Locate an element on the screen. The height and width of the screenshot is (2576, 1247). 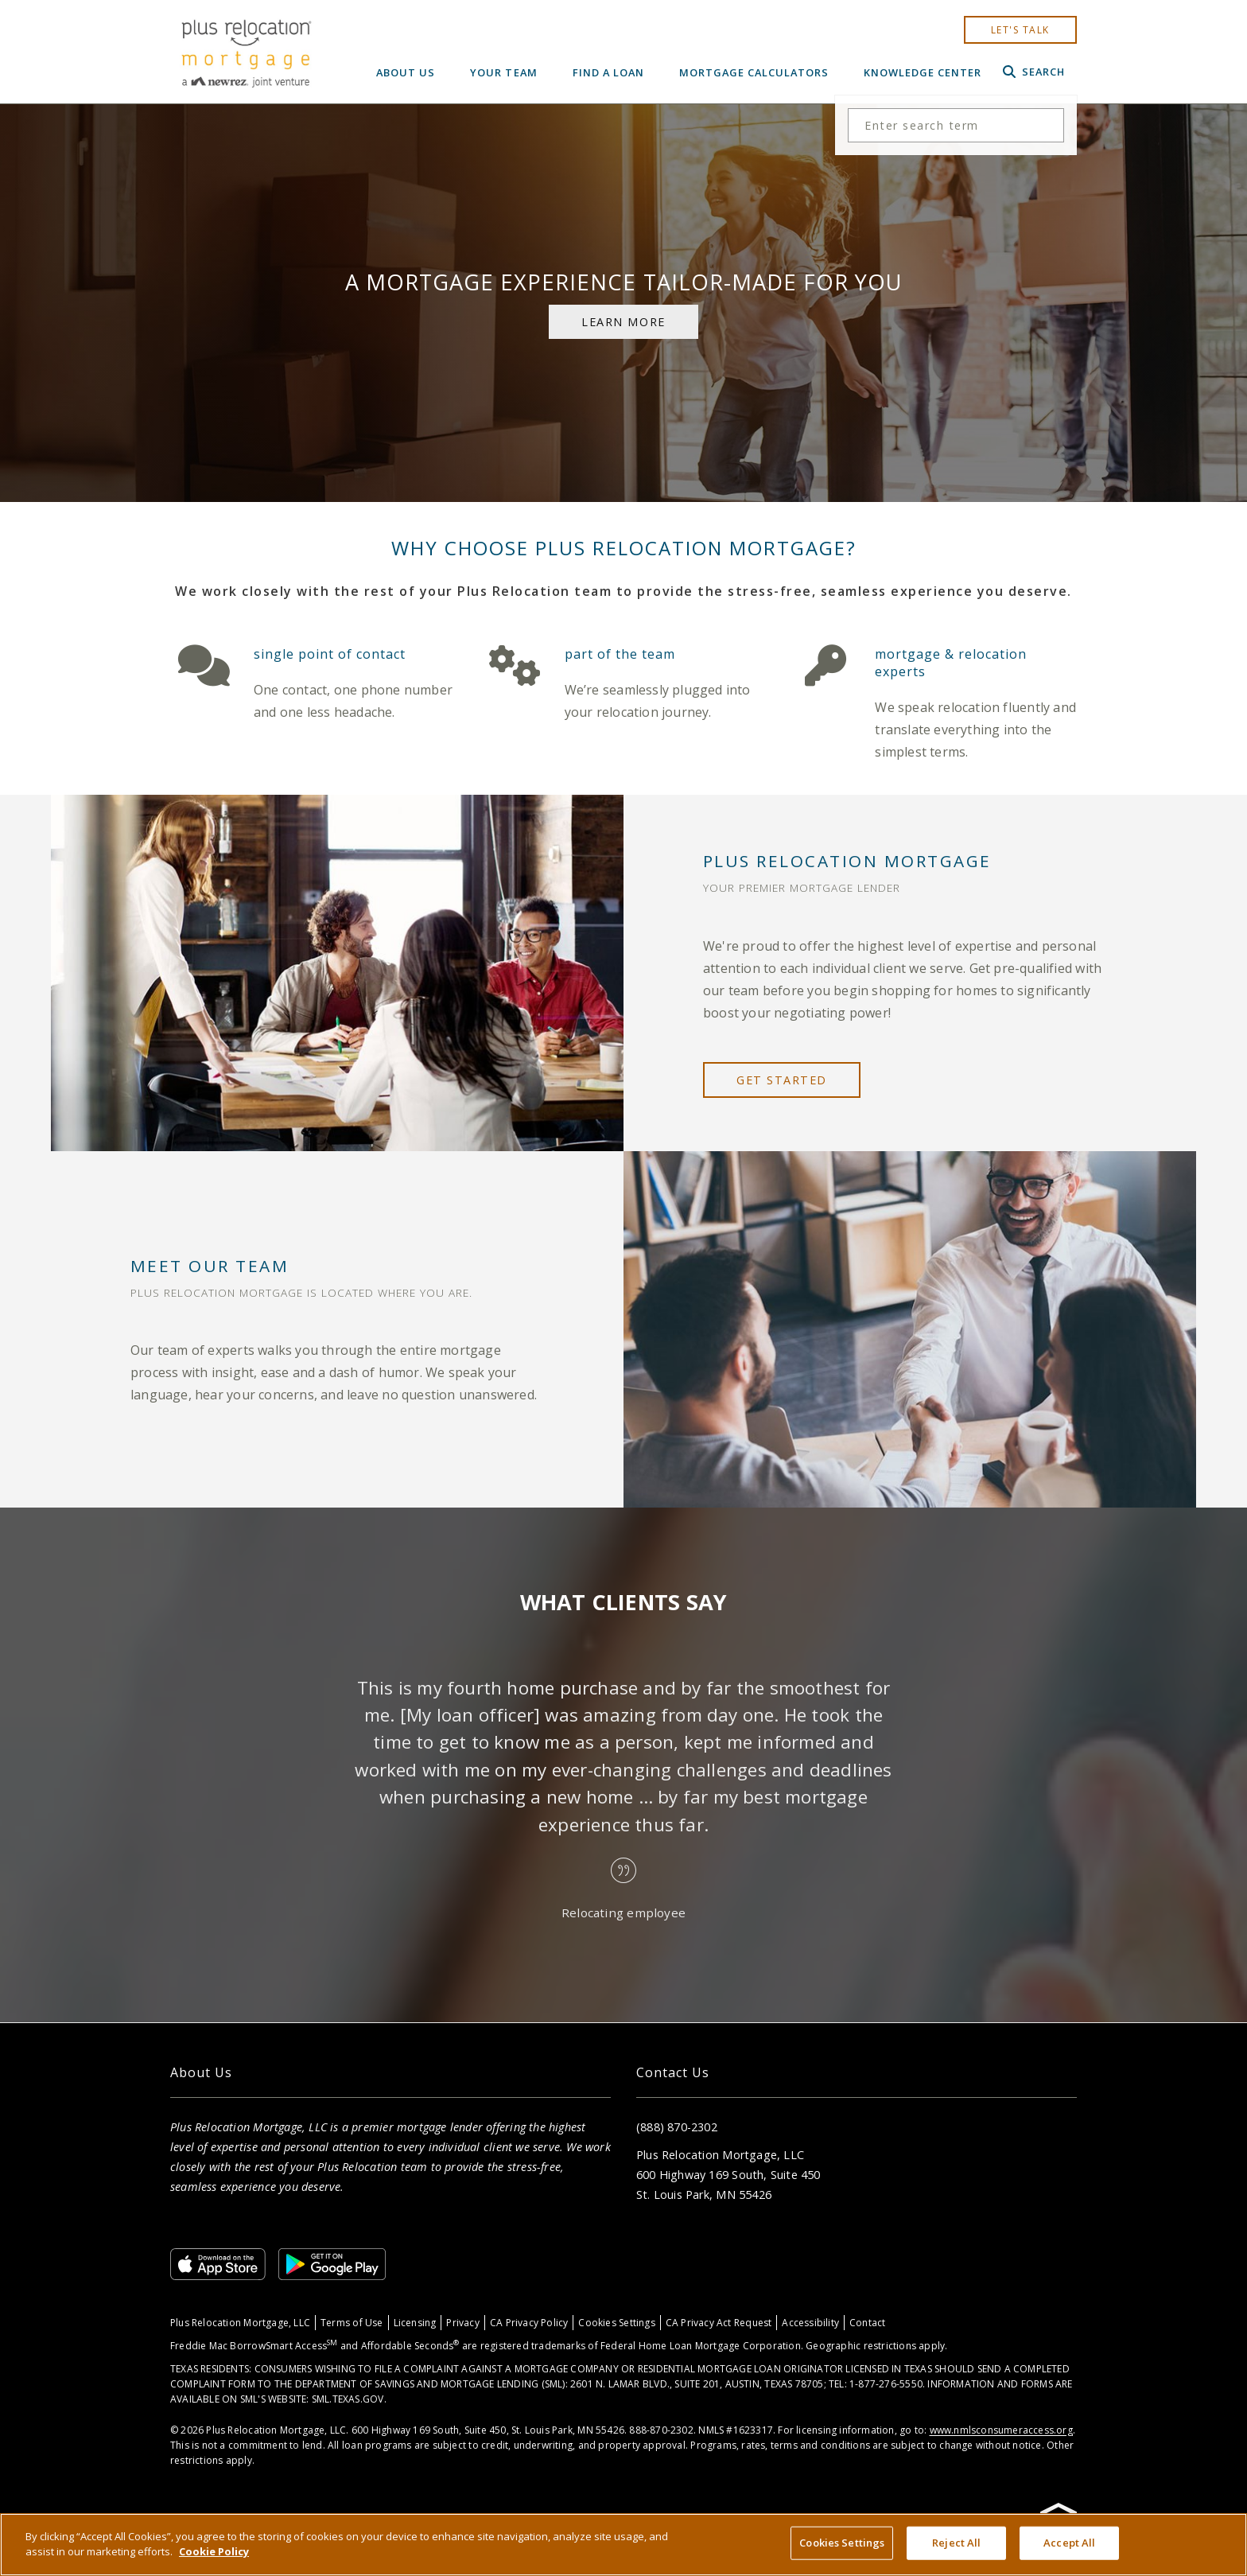
Cookie Policy [More information about your privacy, opens in a new tab] is located at coordinates (214, 2551).